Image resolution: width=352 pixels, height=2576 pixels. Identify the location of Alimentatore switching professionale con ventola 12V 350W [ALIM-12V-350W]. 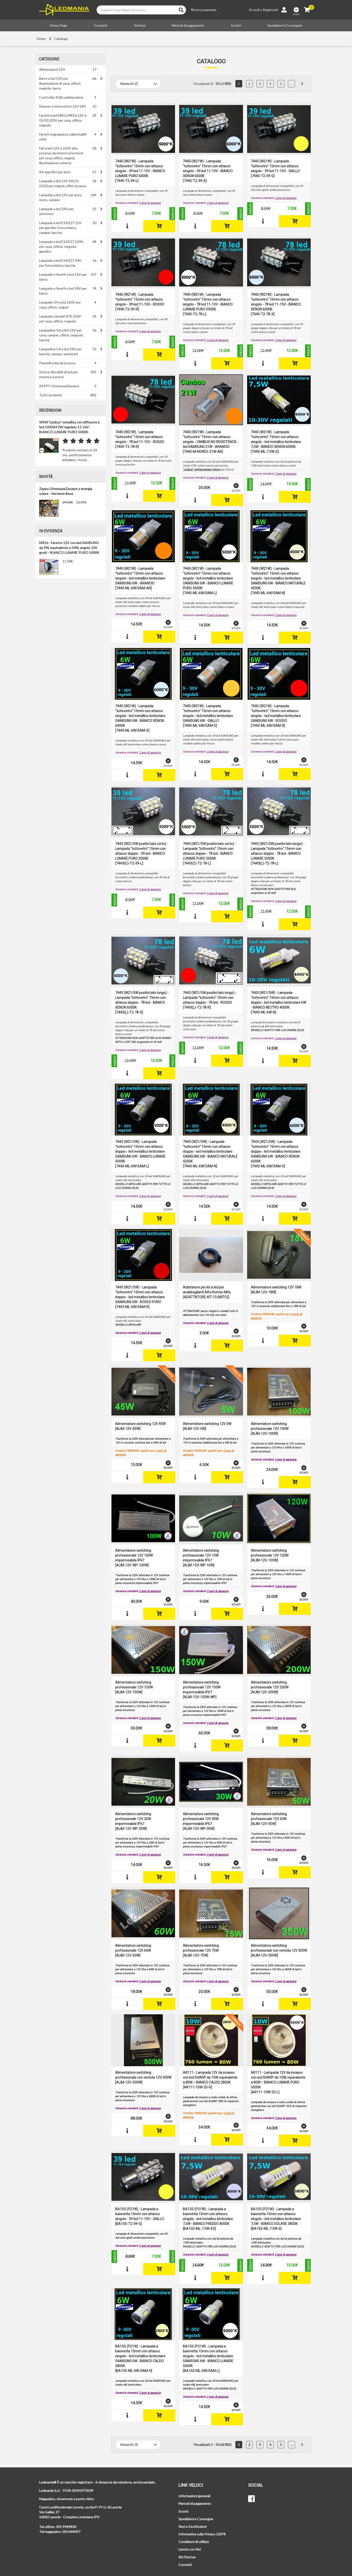
(279, 1950).